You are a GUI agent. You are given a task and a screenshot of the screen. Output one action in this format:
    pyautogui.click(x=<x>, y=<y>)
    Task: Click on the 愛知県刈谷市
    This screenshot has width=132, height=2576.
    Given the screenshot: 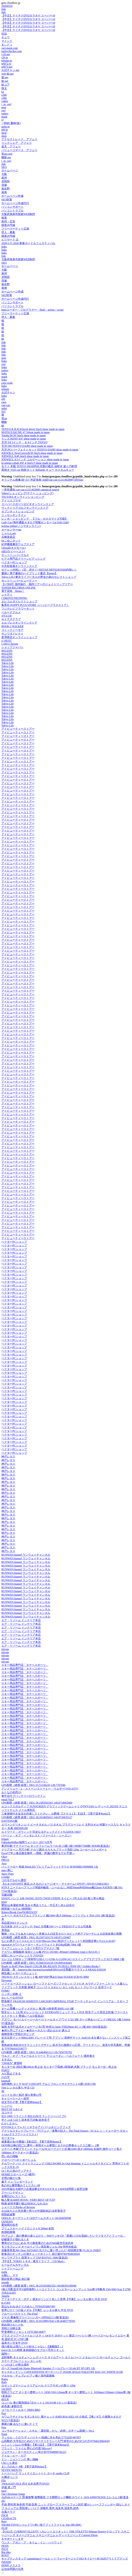 What is the action you would take?
    pyautogui.click(x=9, y=2224)
    